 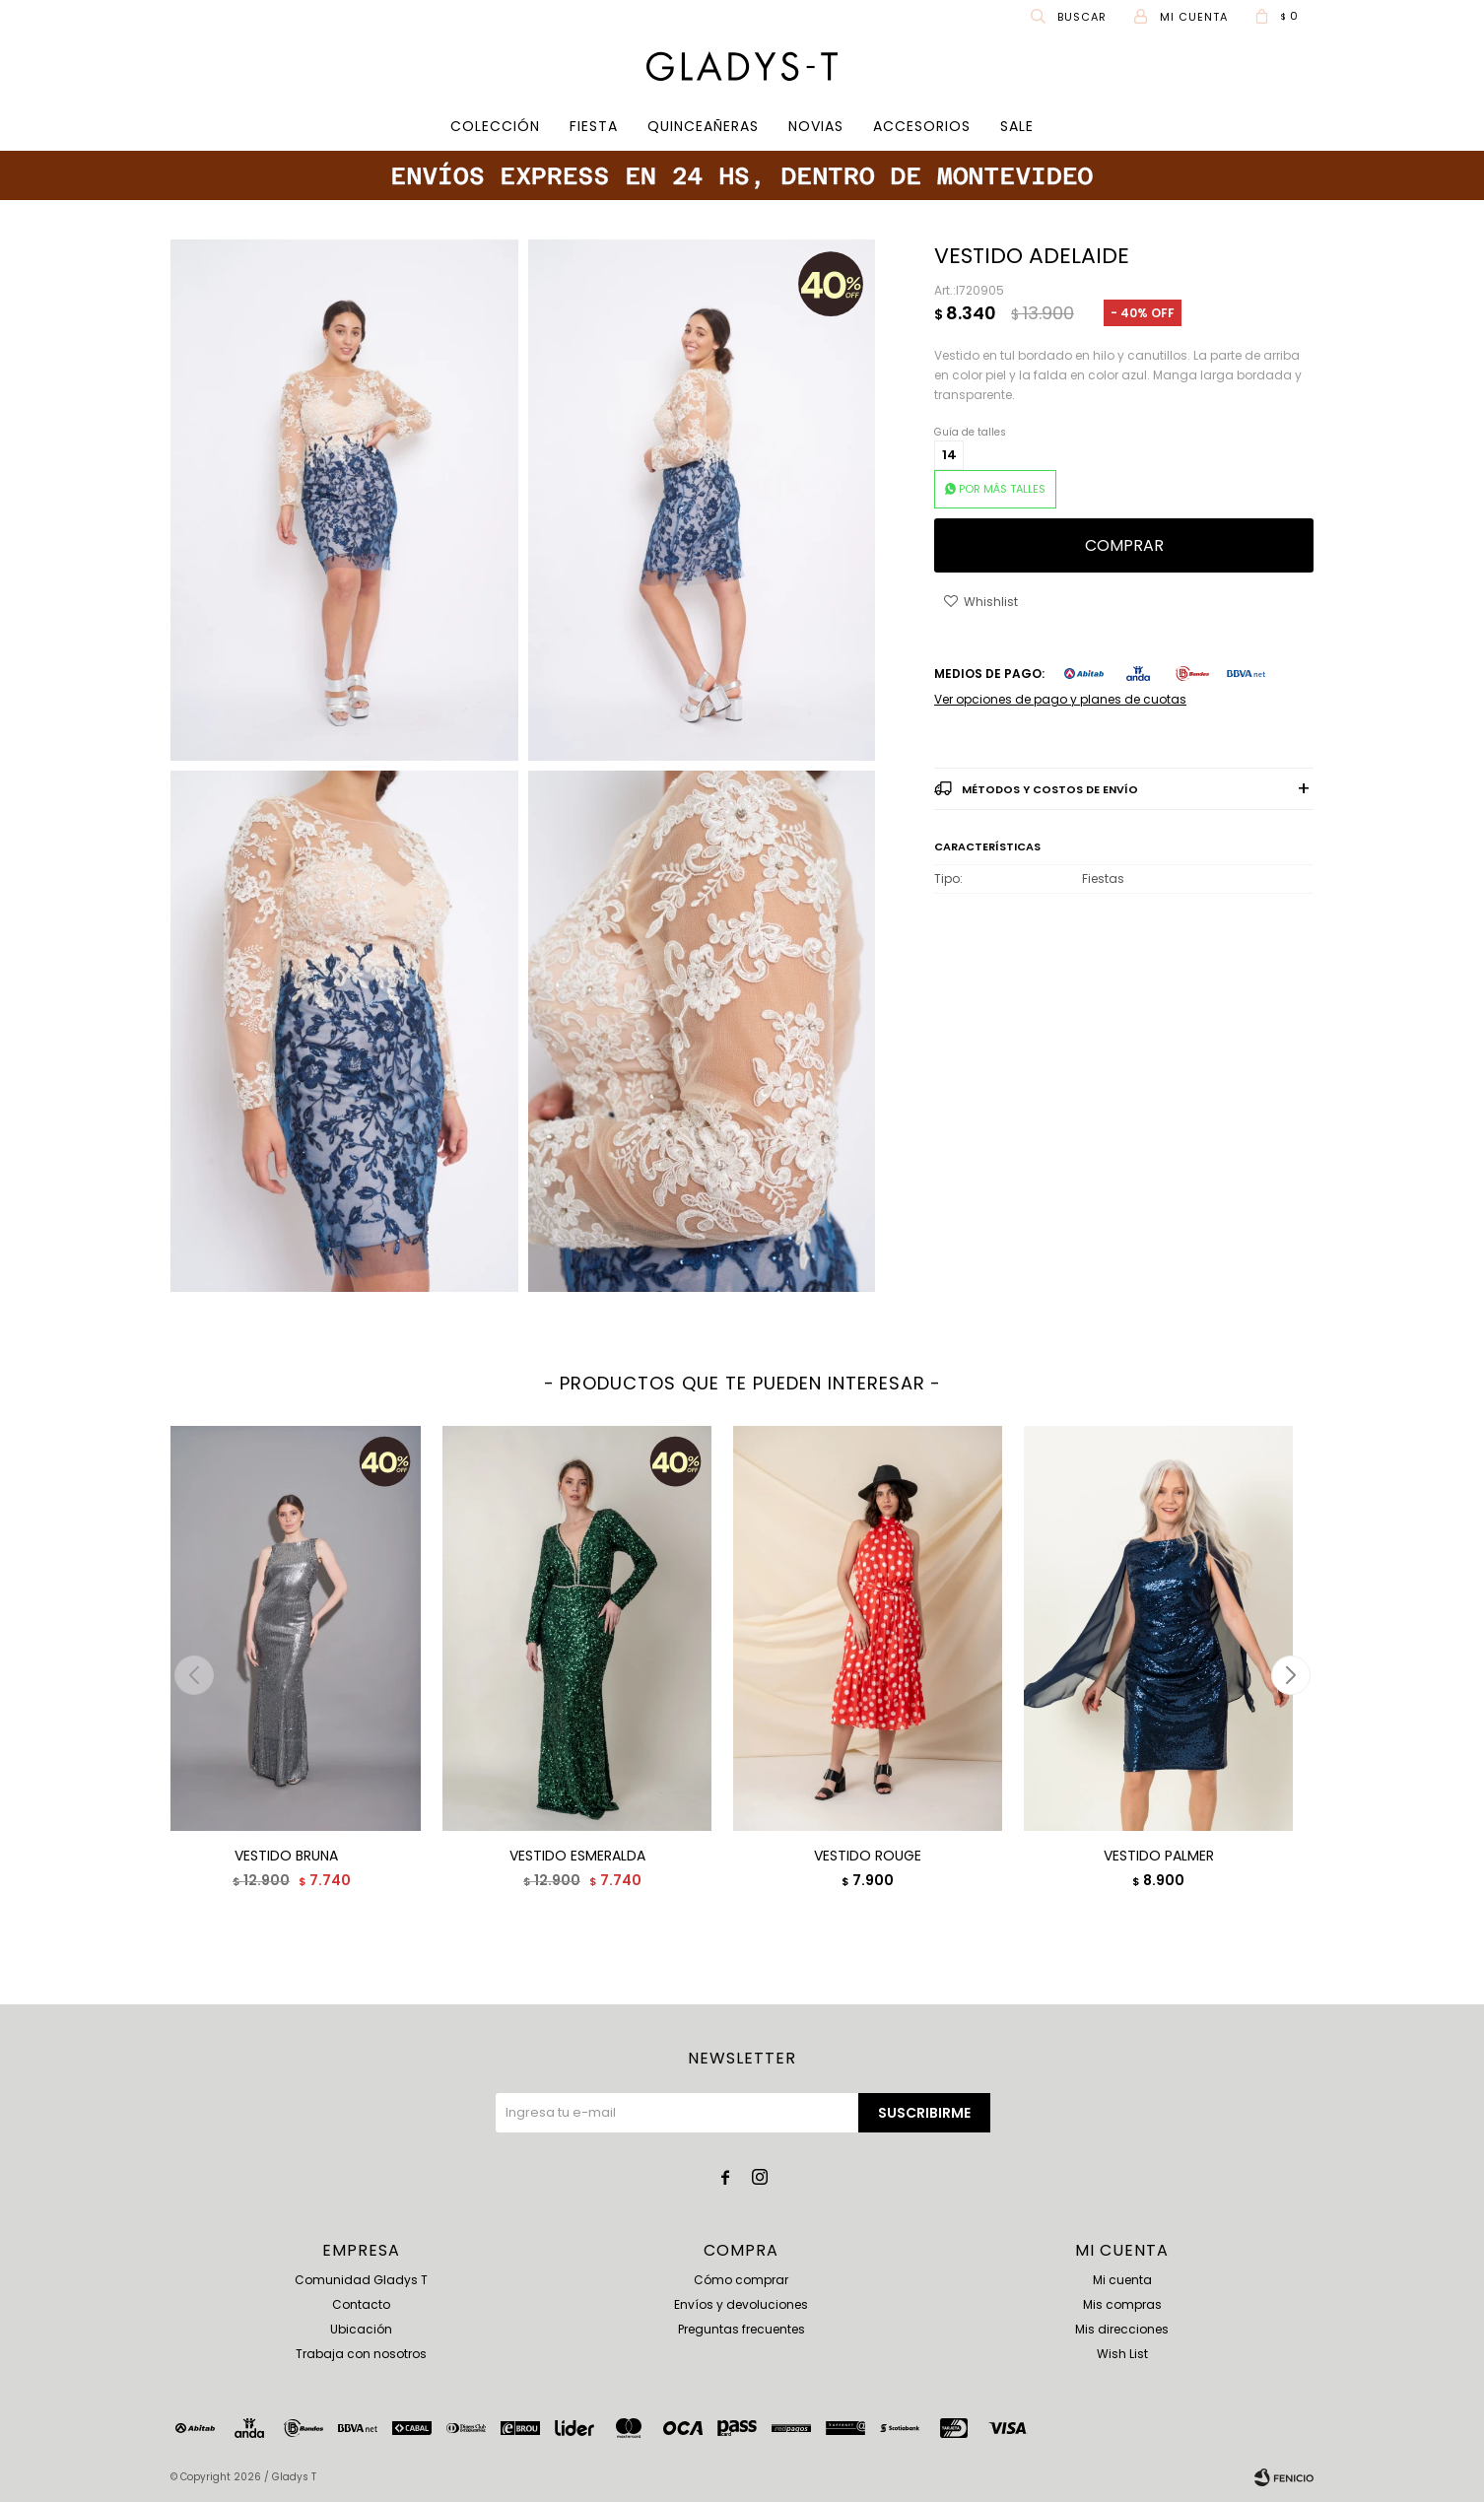 What do you see at coordinates (1017, 126) in the screenshot?
I see `SALE` at bounding box center [1017, 126].